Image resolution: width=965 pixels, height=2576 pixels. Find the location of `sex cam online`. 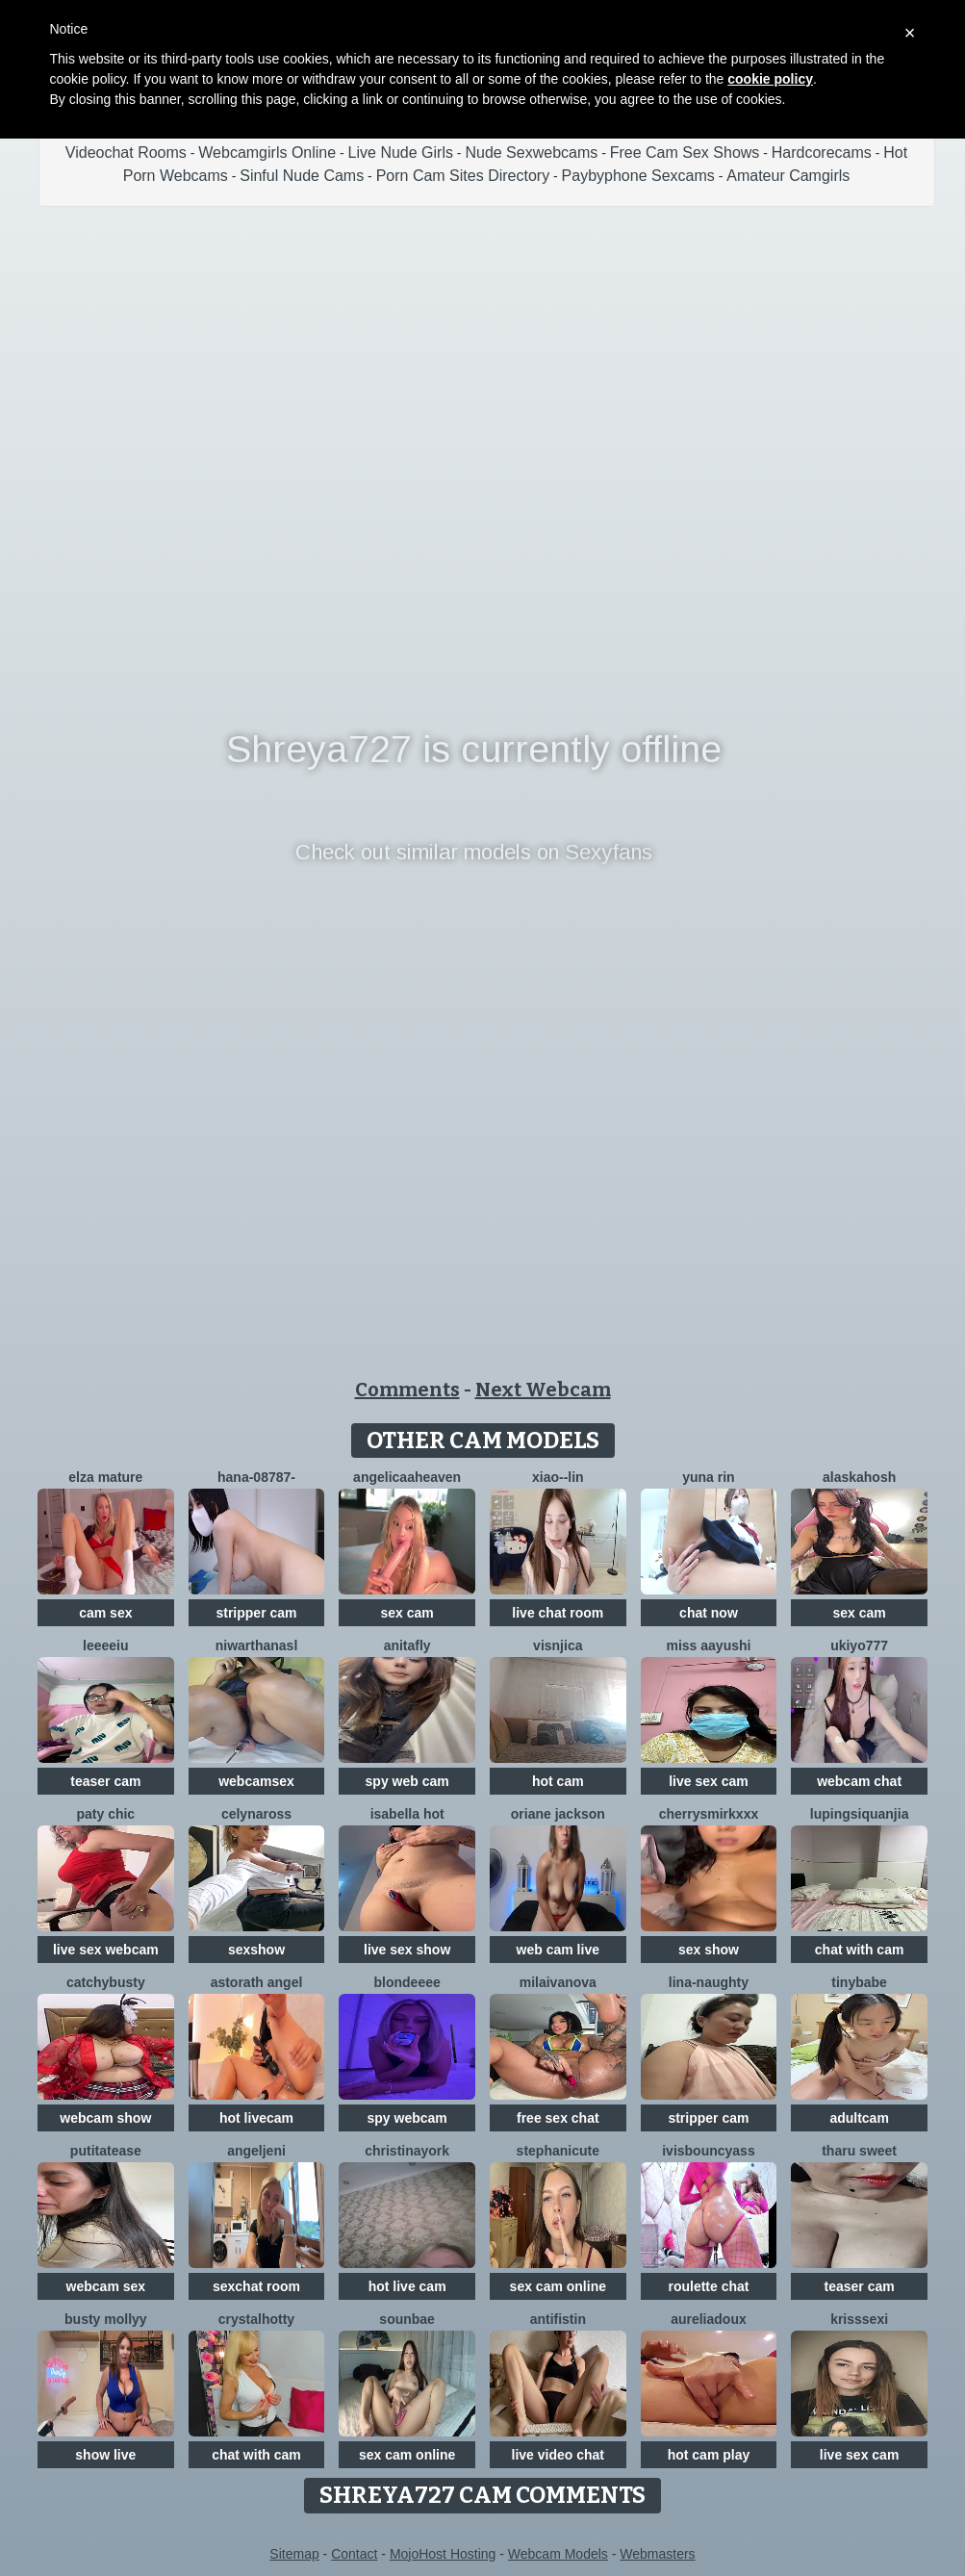

sex cam online is located at coordinates (558, 2286).